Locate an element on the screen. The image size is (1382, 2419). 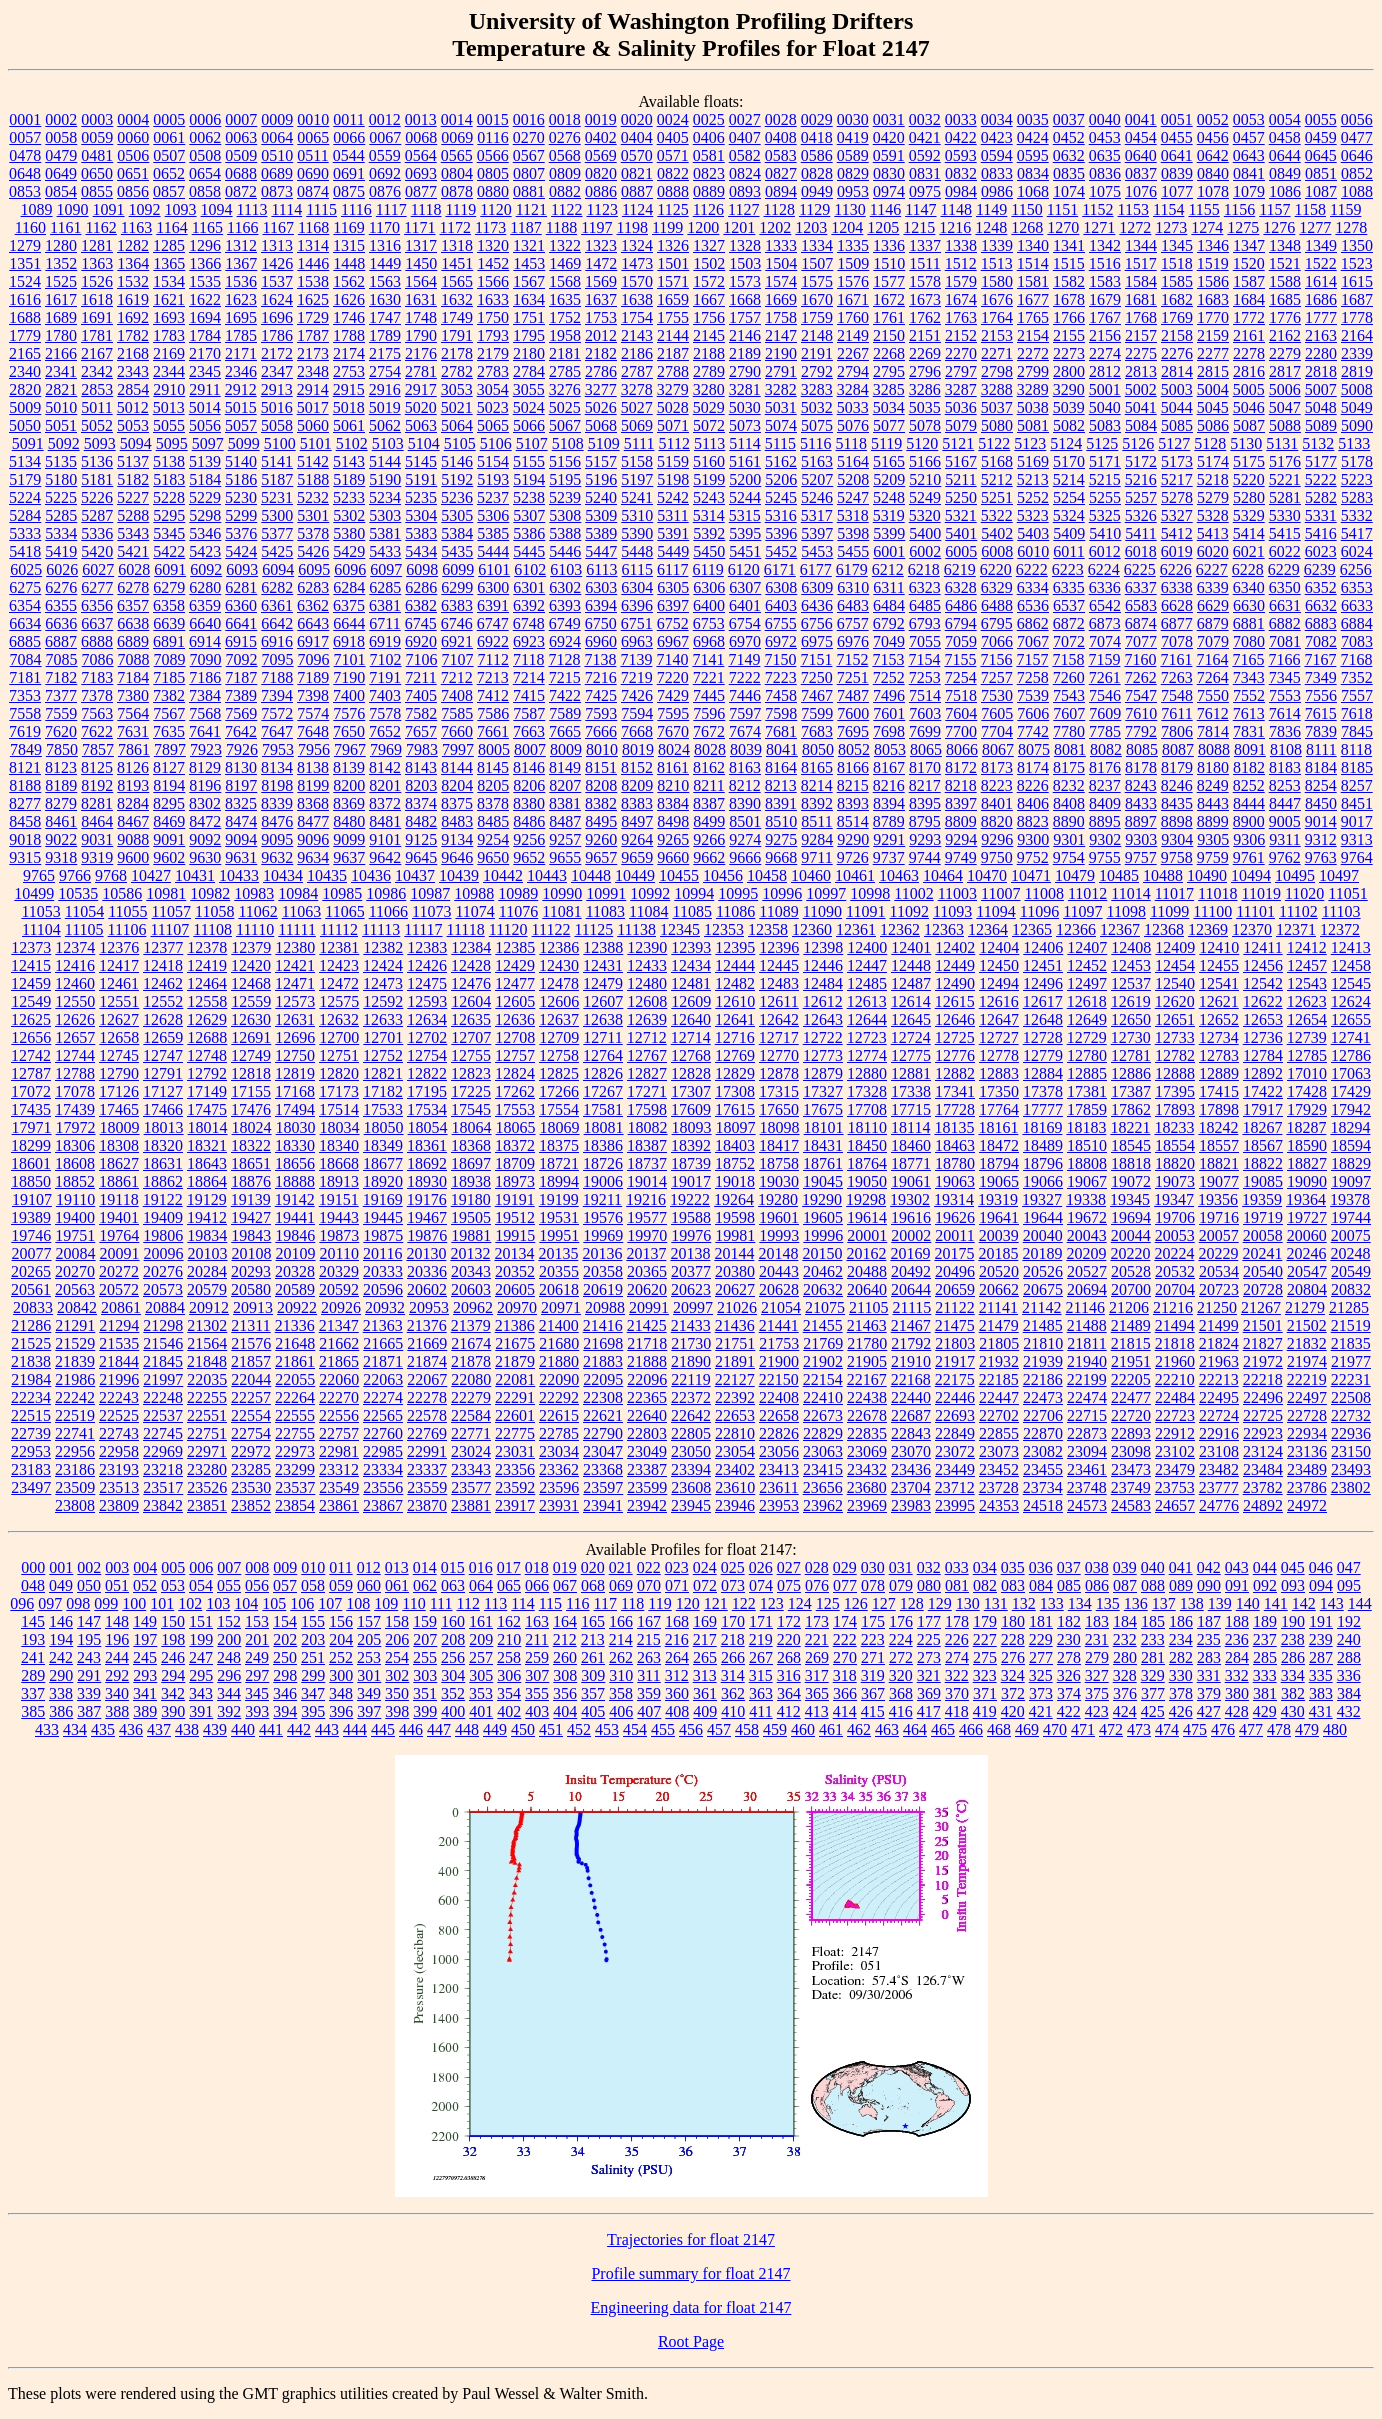
414 is located at coordinates (845, 1711).